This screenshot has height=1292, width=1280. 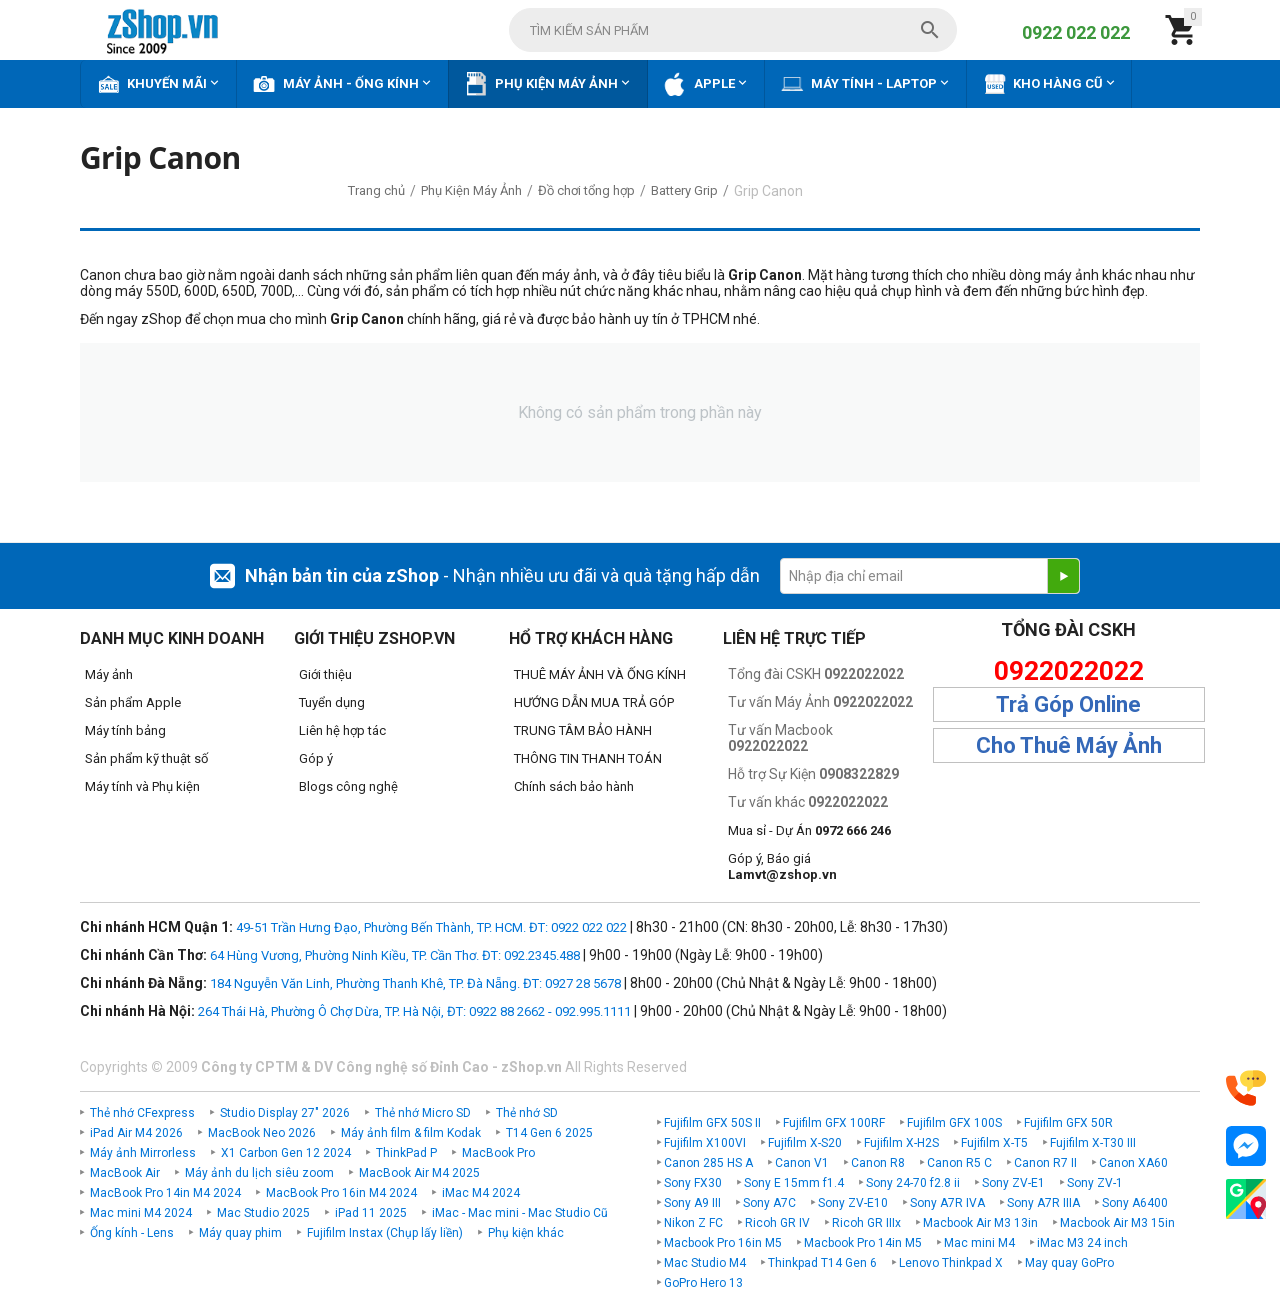 What do you see at coordinates (132, 1233) in the screenshot?
I see `Ống kính - Lens` at bounding box center [132, 1233].